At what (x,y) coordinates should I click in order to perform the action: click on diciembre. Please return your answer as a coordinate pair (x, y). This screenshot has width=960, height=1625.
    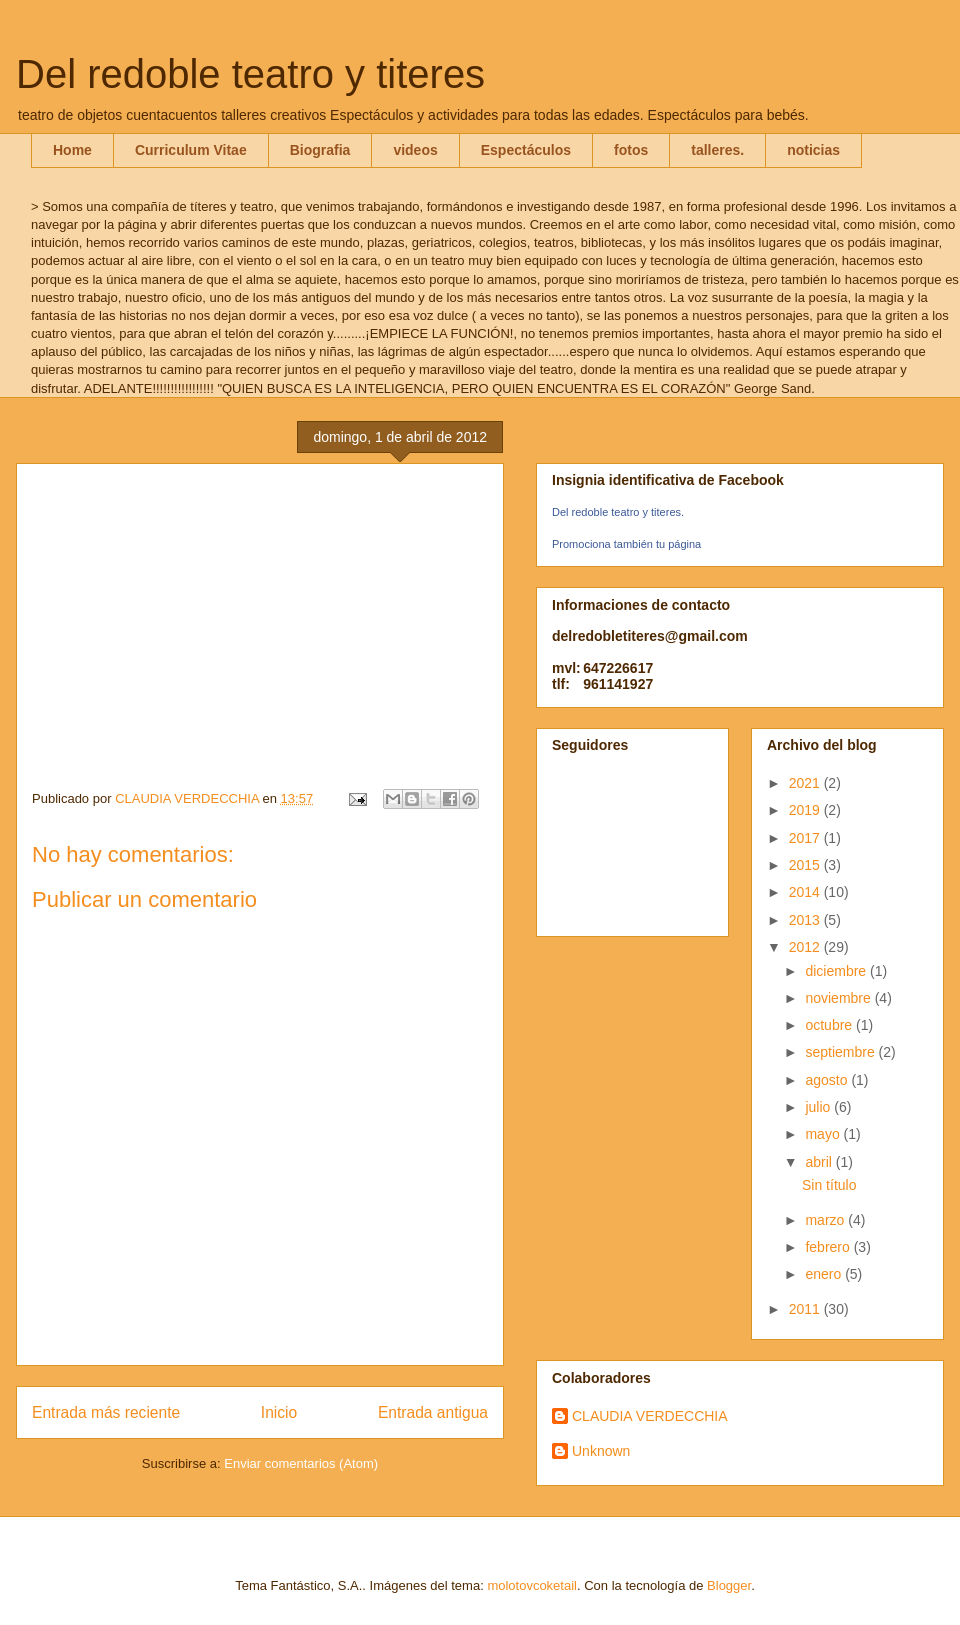
    Looking at the image, I should click on (837, 971).